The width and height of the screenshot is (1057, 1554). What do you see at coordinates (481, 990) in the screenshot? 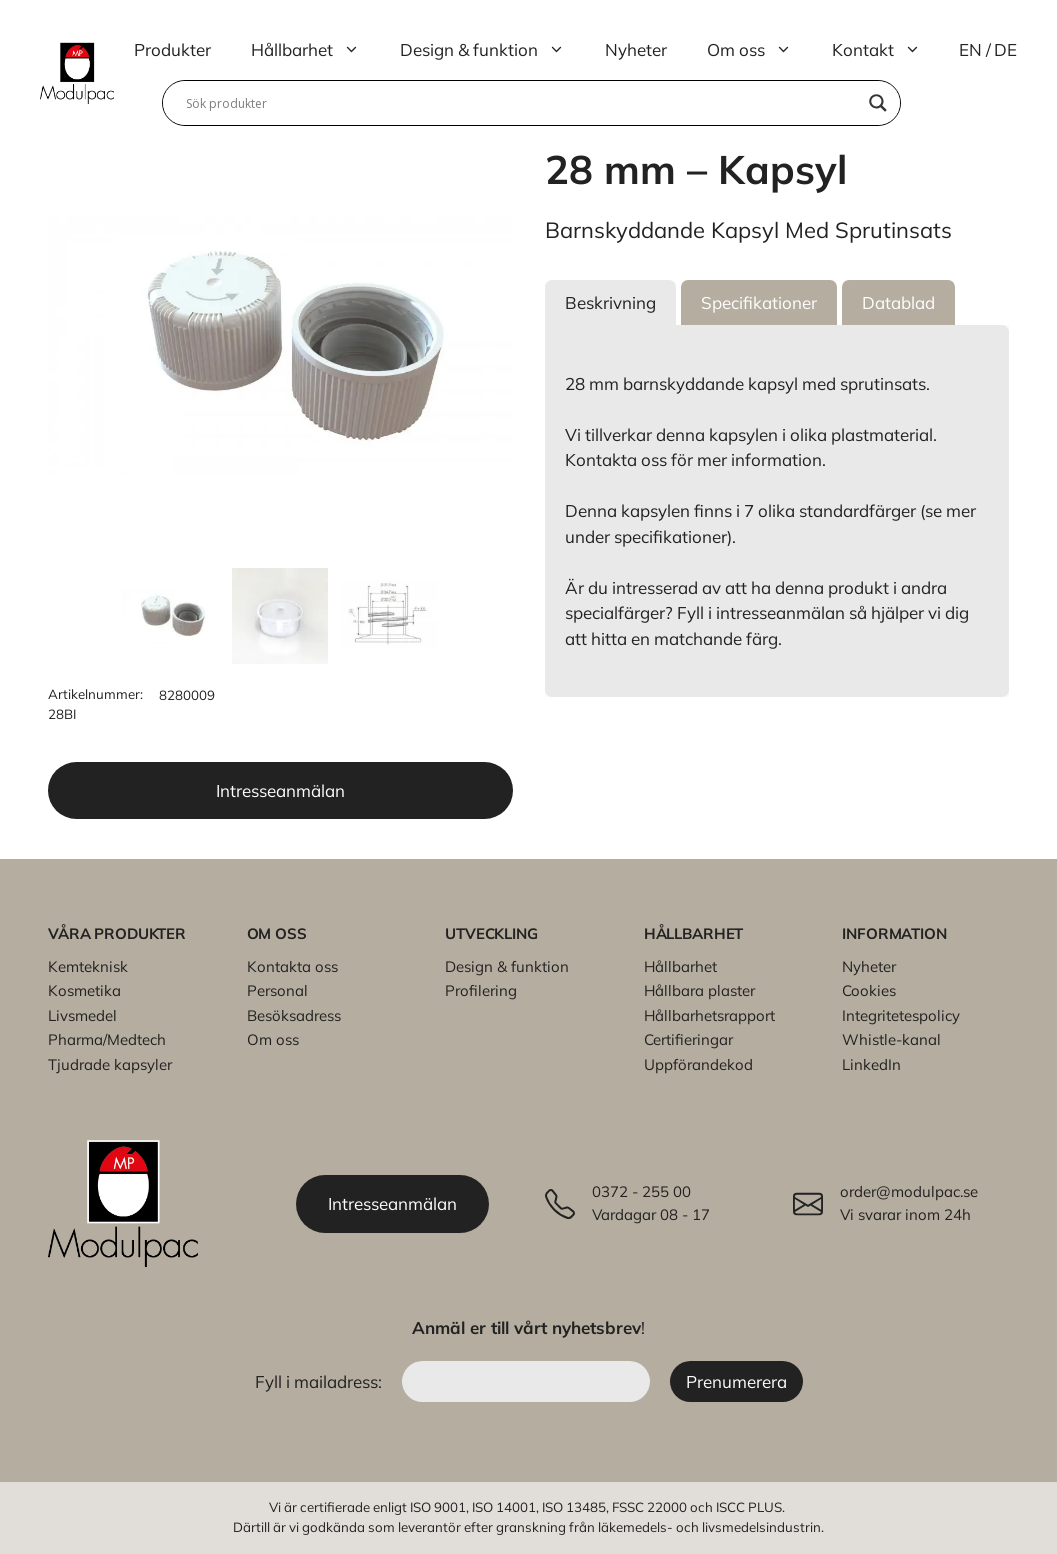
I see `Profilering` at bounding box center [481, 990].